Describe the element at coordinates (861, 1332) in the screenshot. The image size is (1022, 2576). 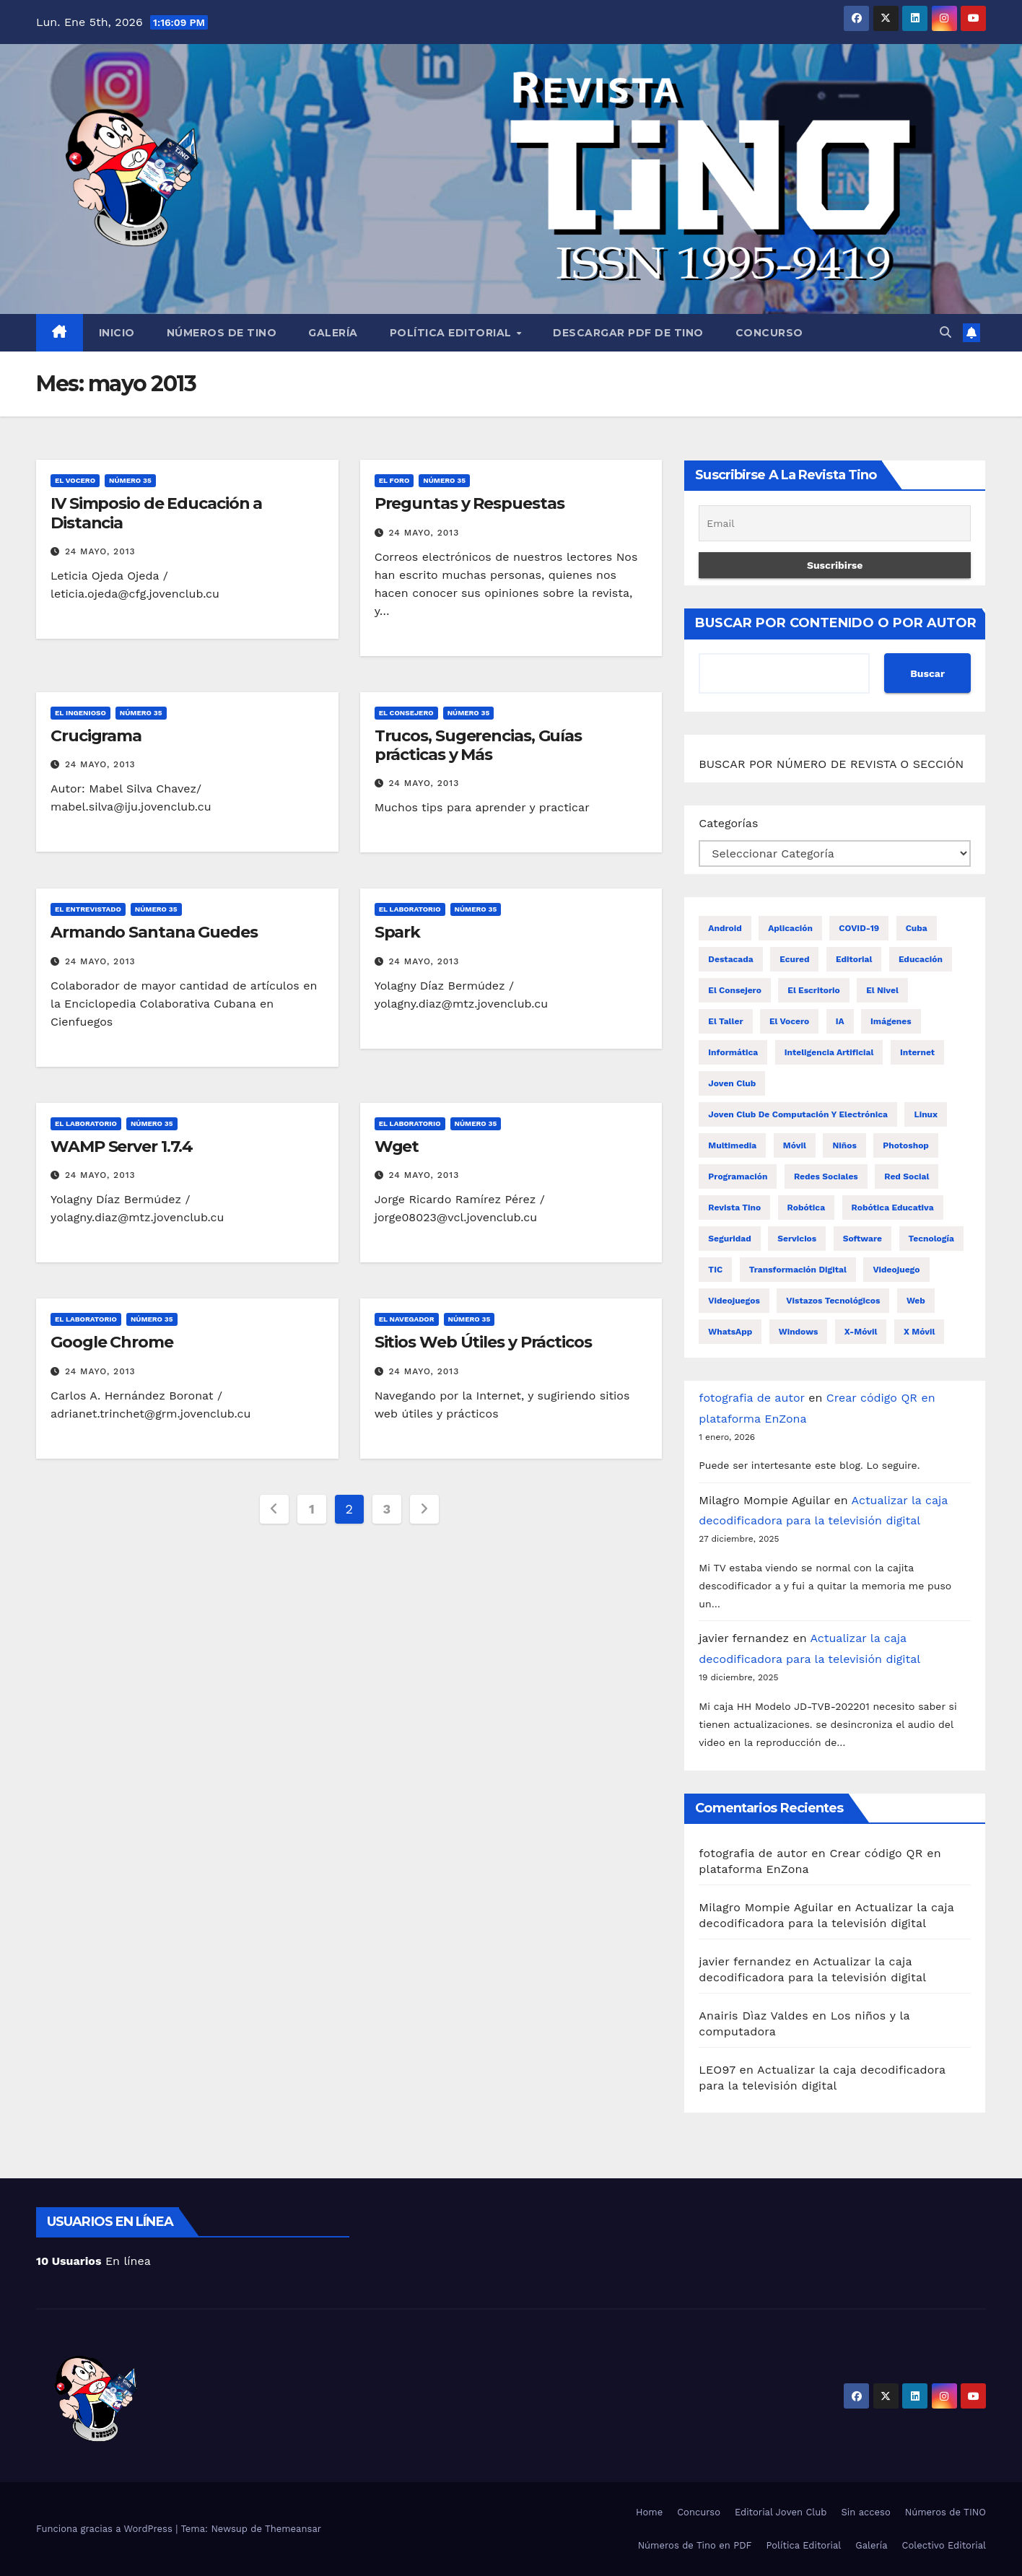
I see `x-móvil [x-móvil (52 elementos)]` at that location.